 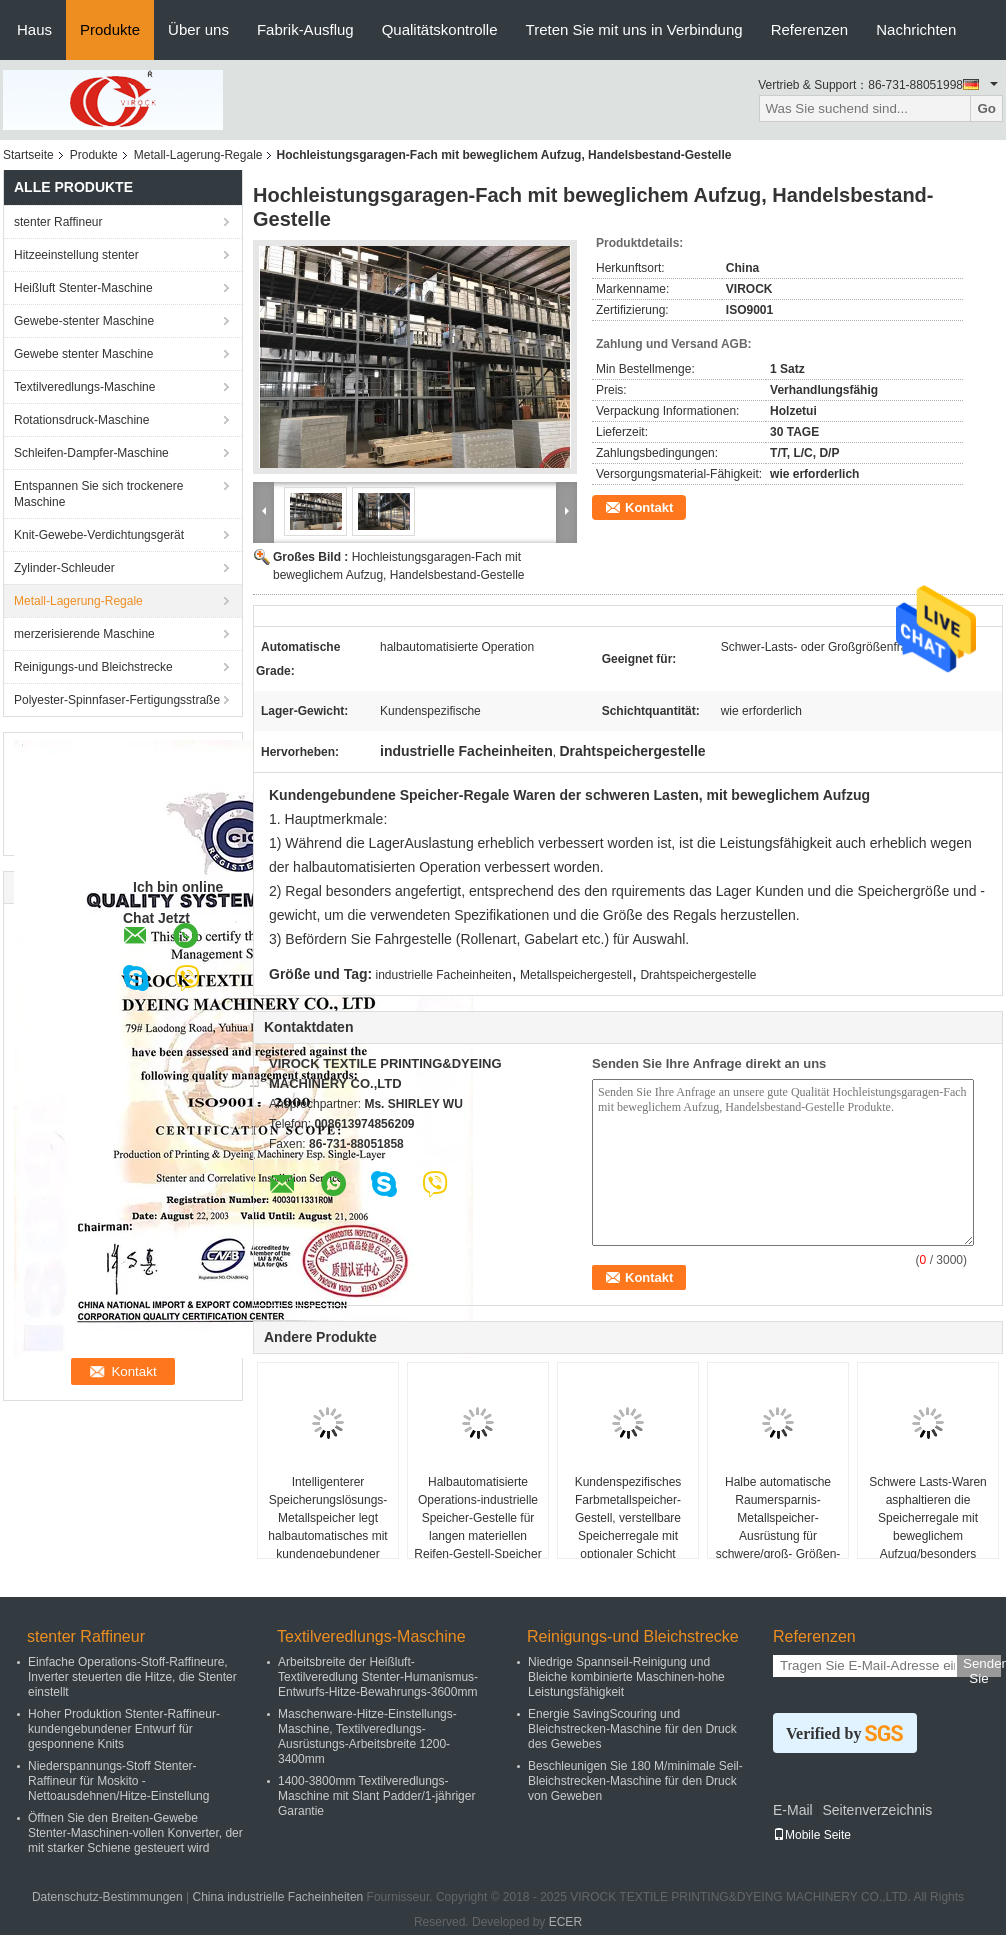 What do you see at coordinates (84, 387) in the screenshot?
I see `Textilveredlungs-Maschine` at bounding box center [84, 387].